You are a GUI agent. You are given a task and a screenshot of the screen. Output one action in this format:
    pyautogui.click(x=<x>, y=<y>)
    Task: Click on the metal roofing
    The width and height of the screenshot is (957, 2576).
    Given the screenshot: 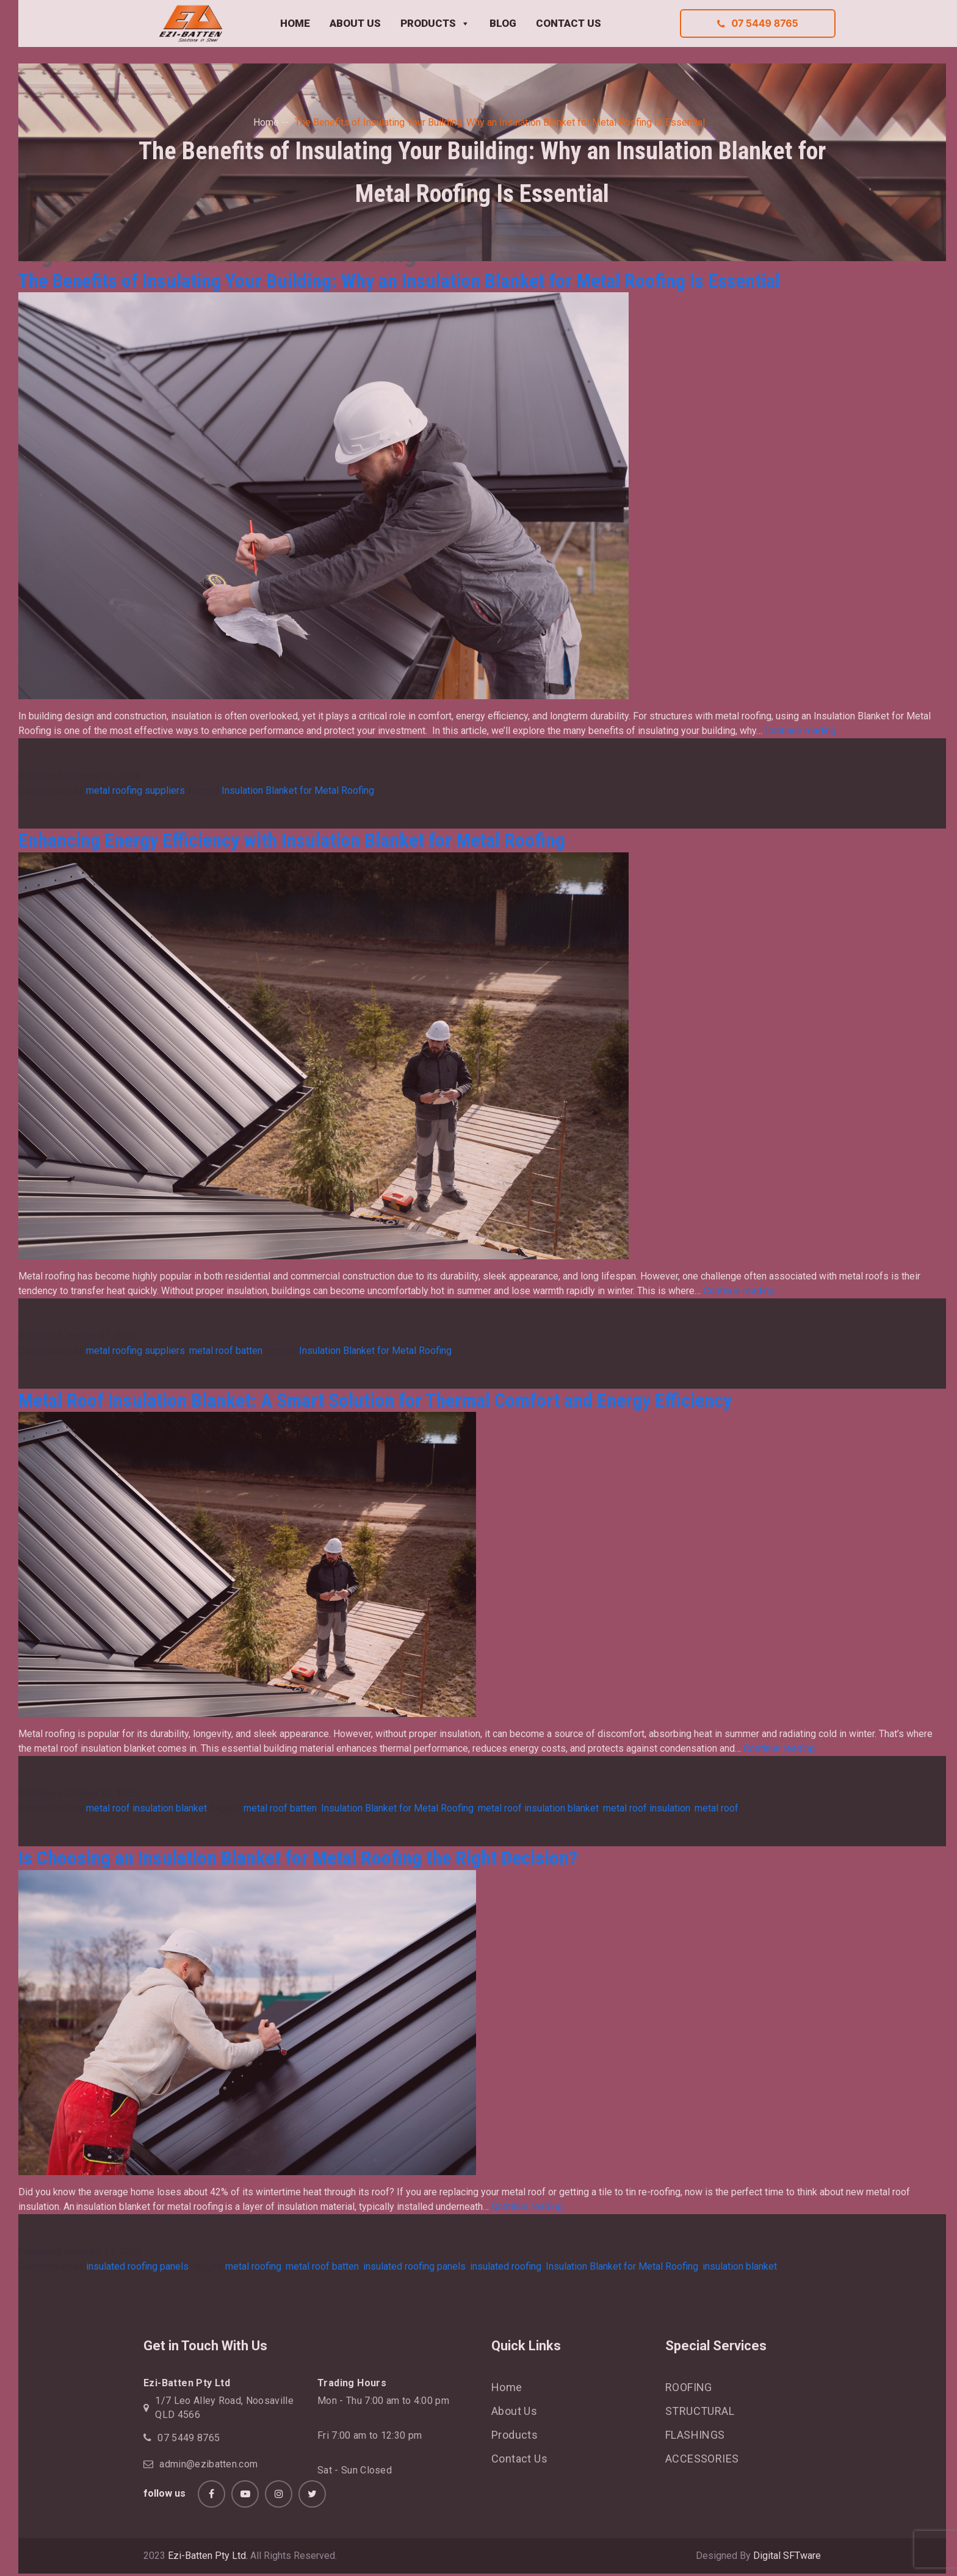 What is the action you would take?
    pyautogui.click(x=253, y=2266)
    